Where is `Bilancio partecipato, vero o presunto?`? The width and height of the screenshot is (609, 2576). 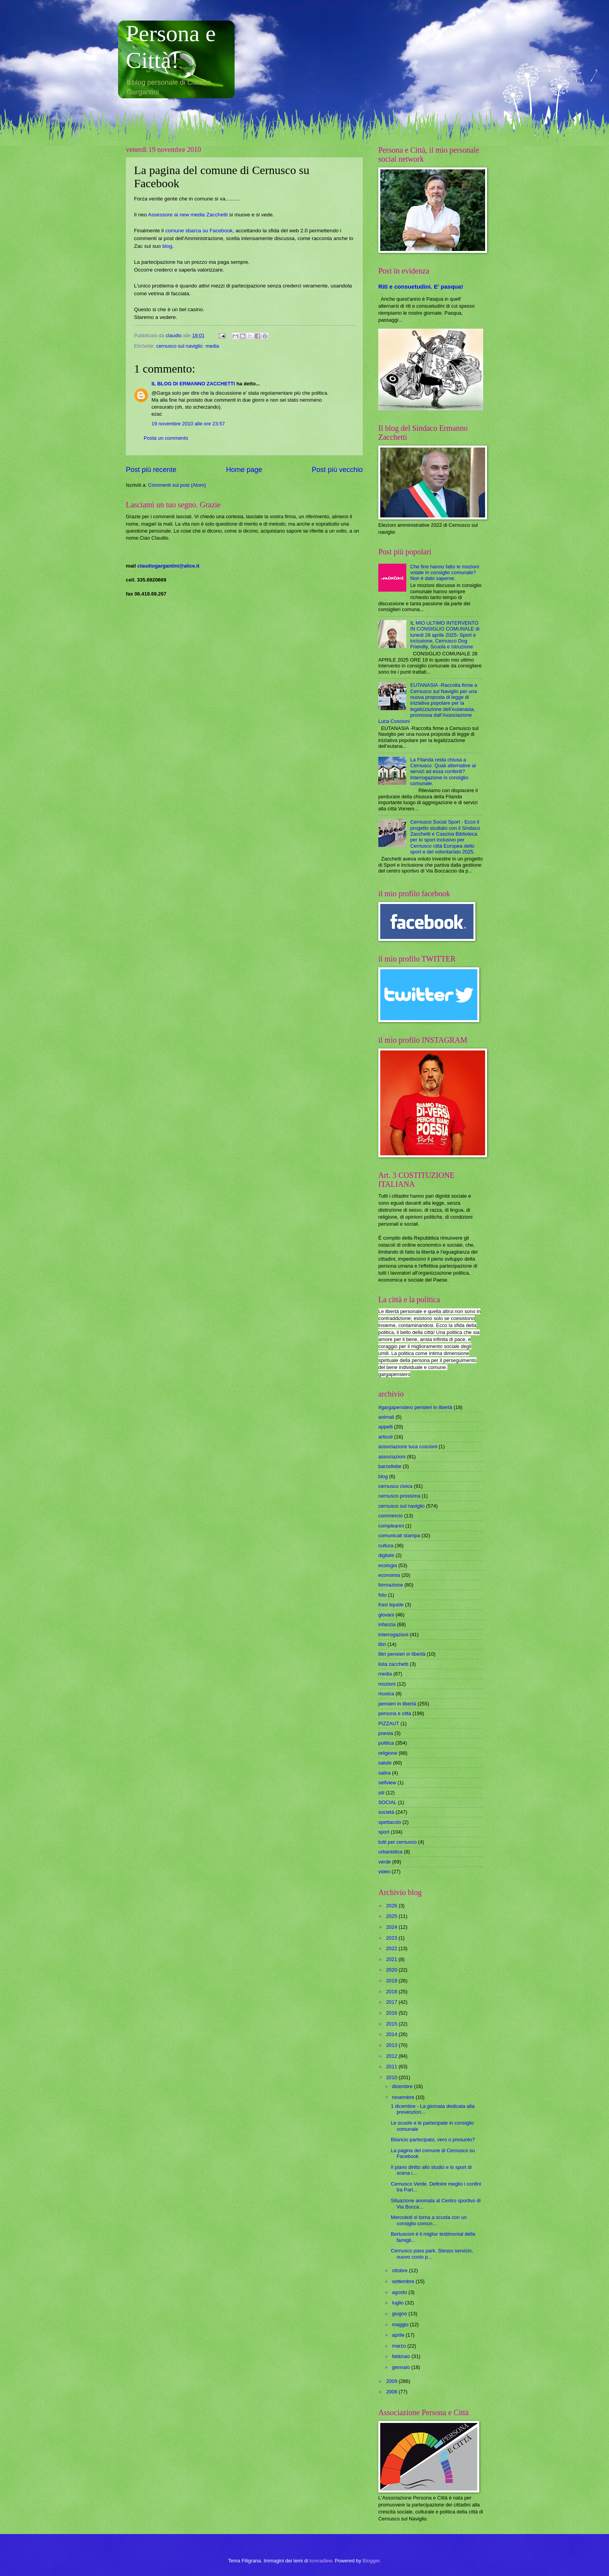
Bilancio partecipato, vero o presunto? is located at coordinates (433, 2139).